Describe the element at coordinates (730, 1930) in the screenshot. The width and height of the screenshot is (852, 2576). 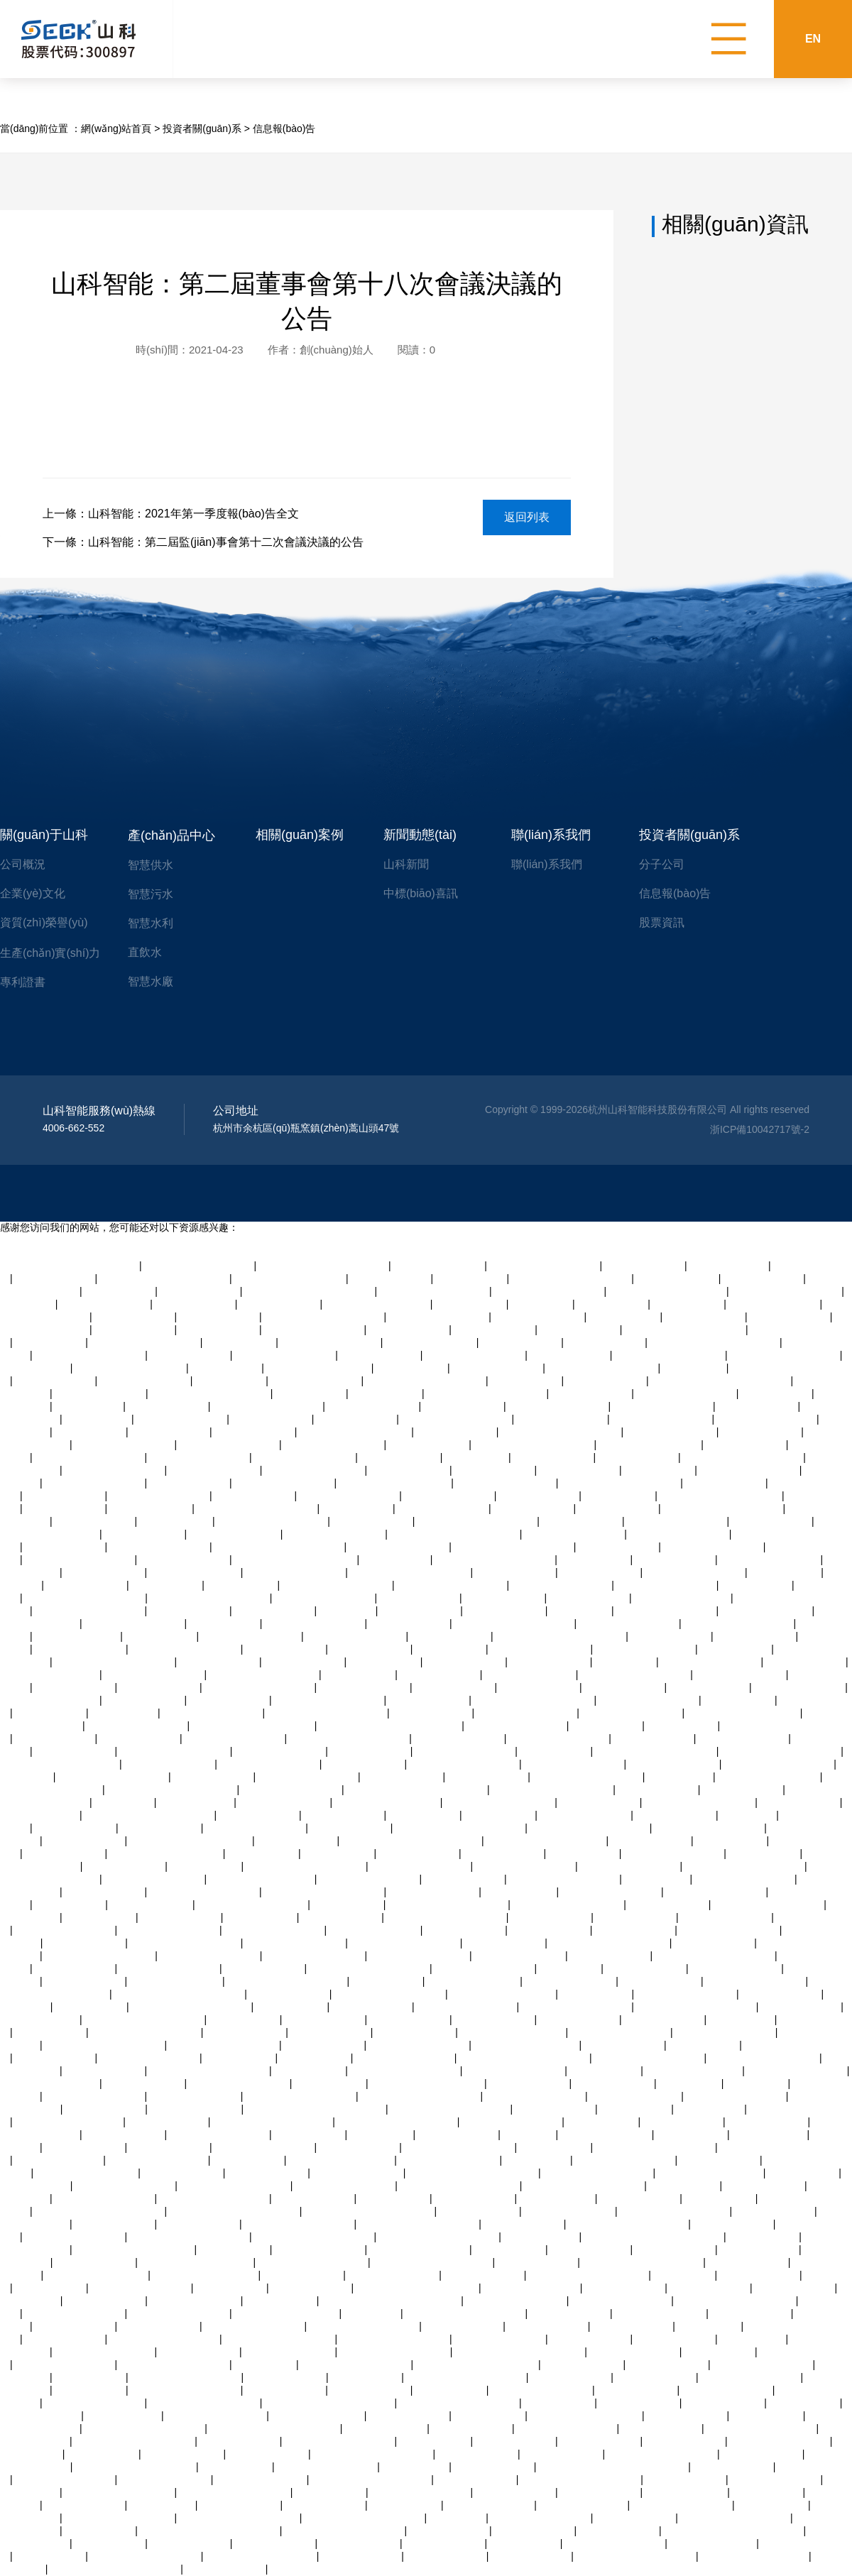
I see `另类日韩一区二区三区` at that location.